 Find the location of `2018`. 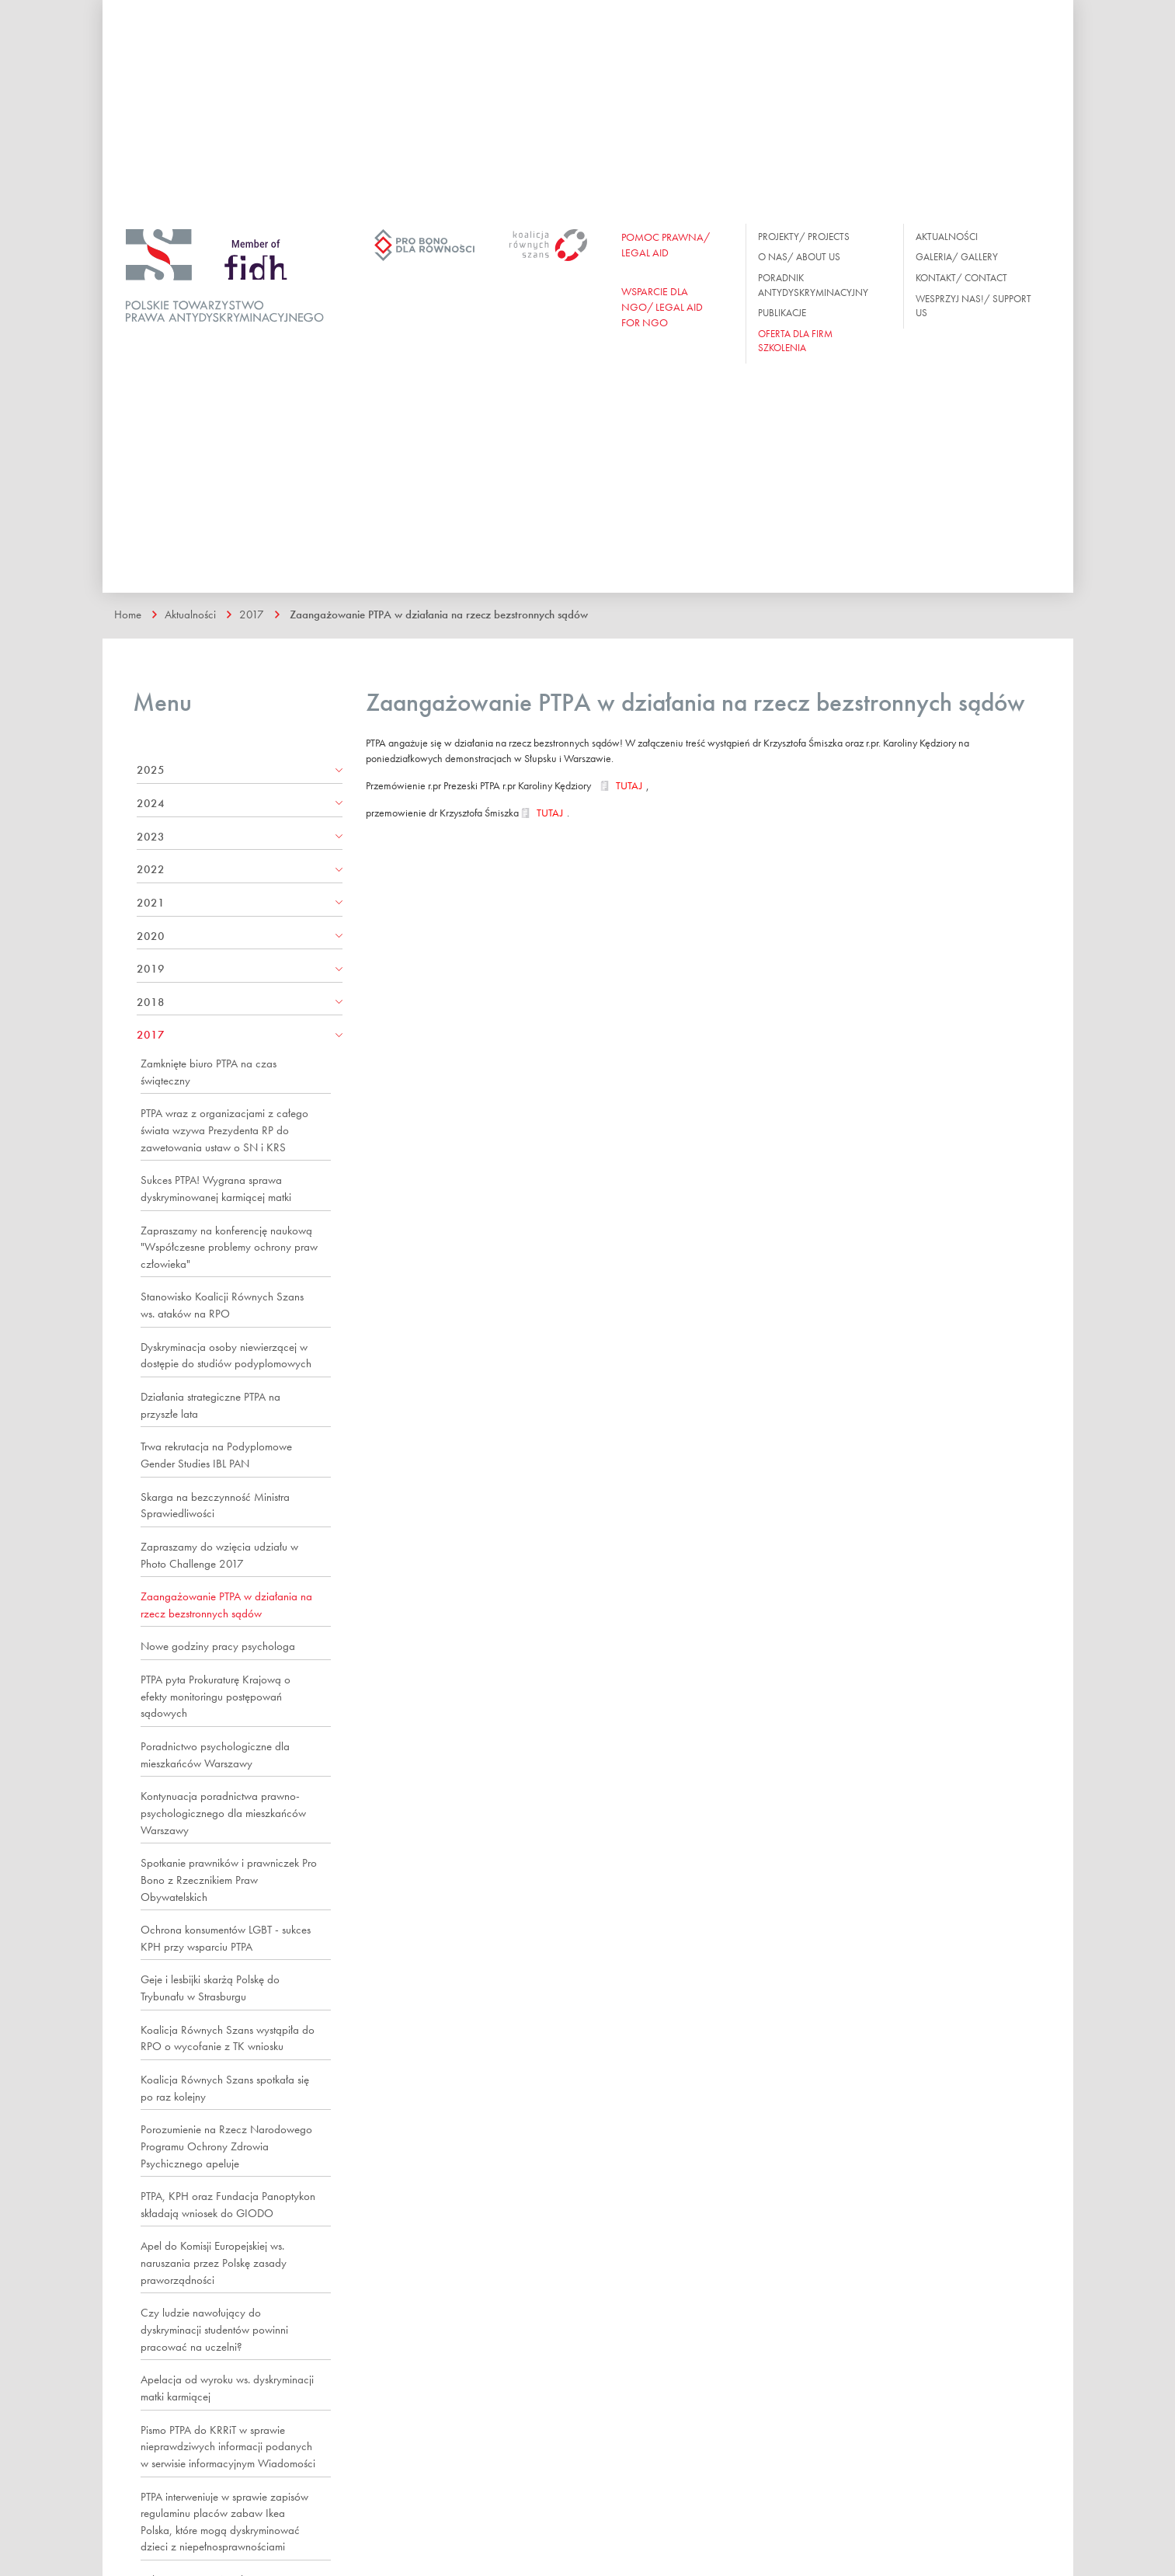

2018 is located at coordinates (151, 1002).